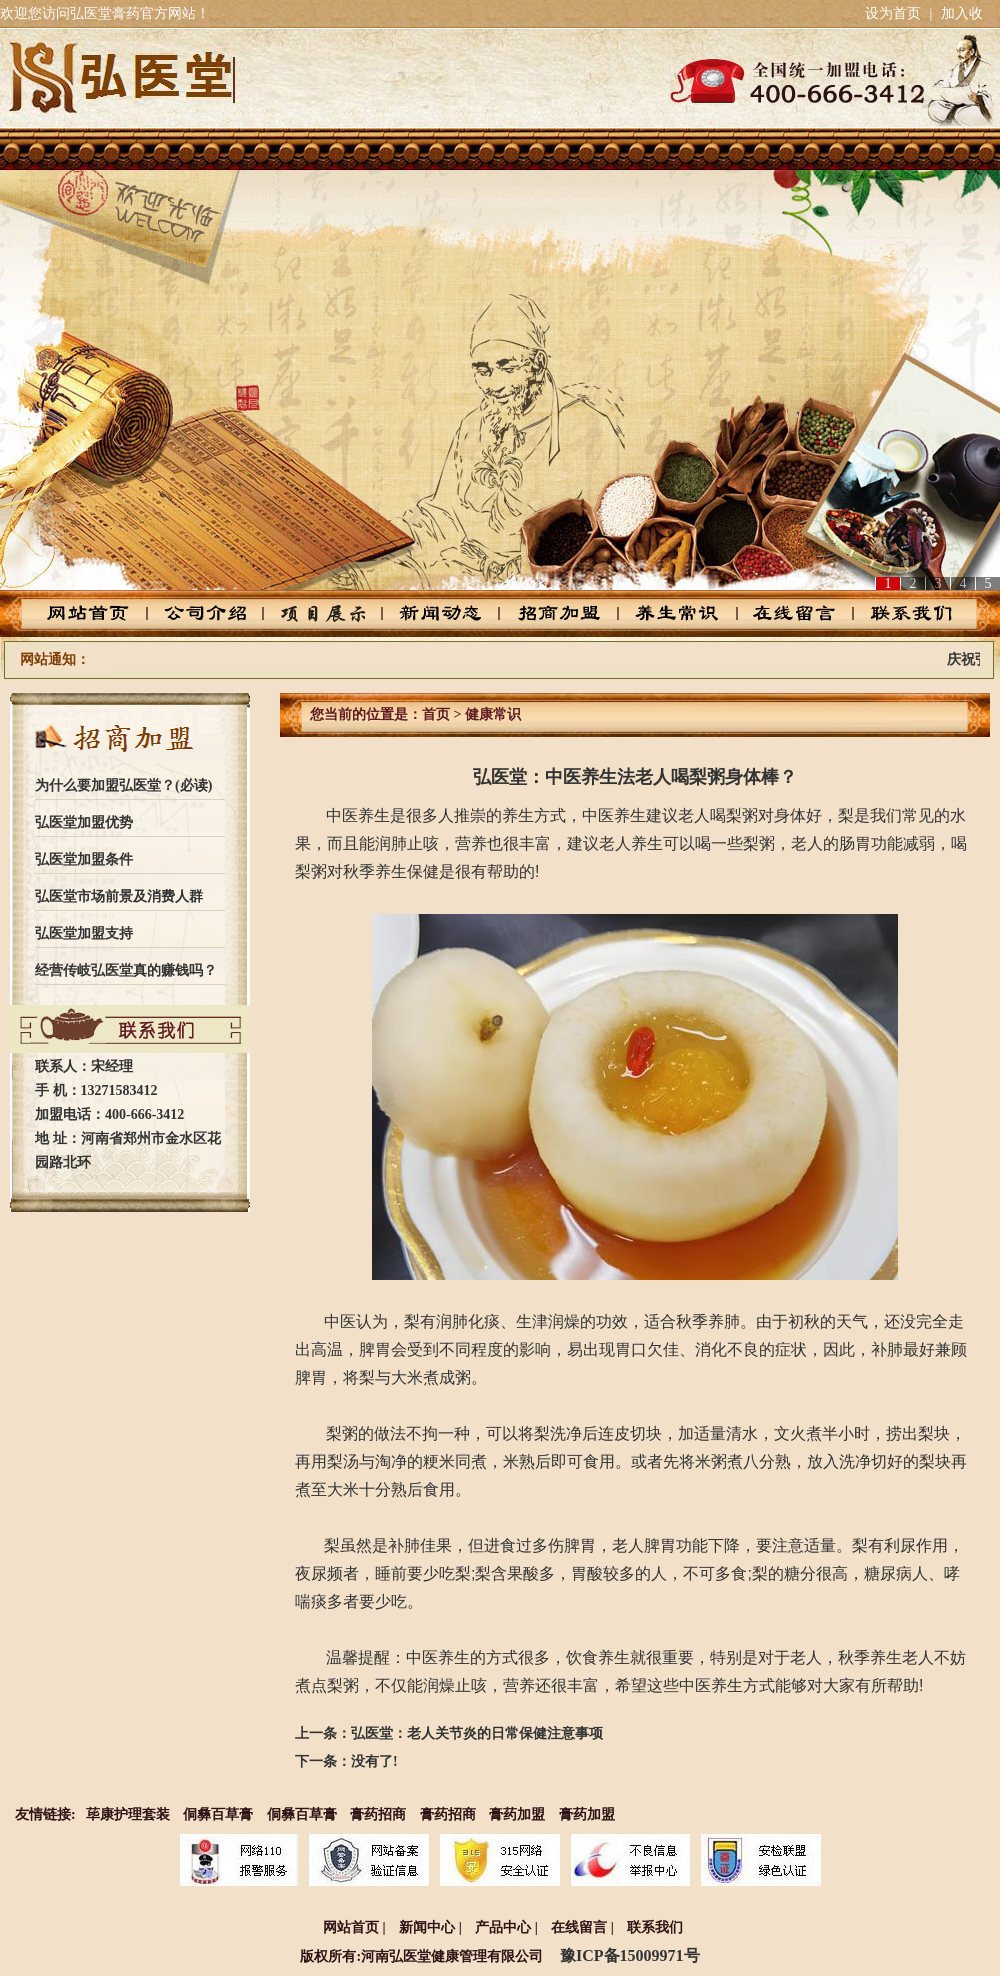 Image resolution: width=1000 pixels, height=1976 pixels. I want to click on 侗彝百草膏, so click(218, 1814).